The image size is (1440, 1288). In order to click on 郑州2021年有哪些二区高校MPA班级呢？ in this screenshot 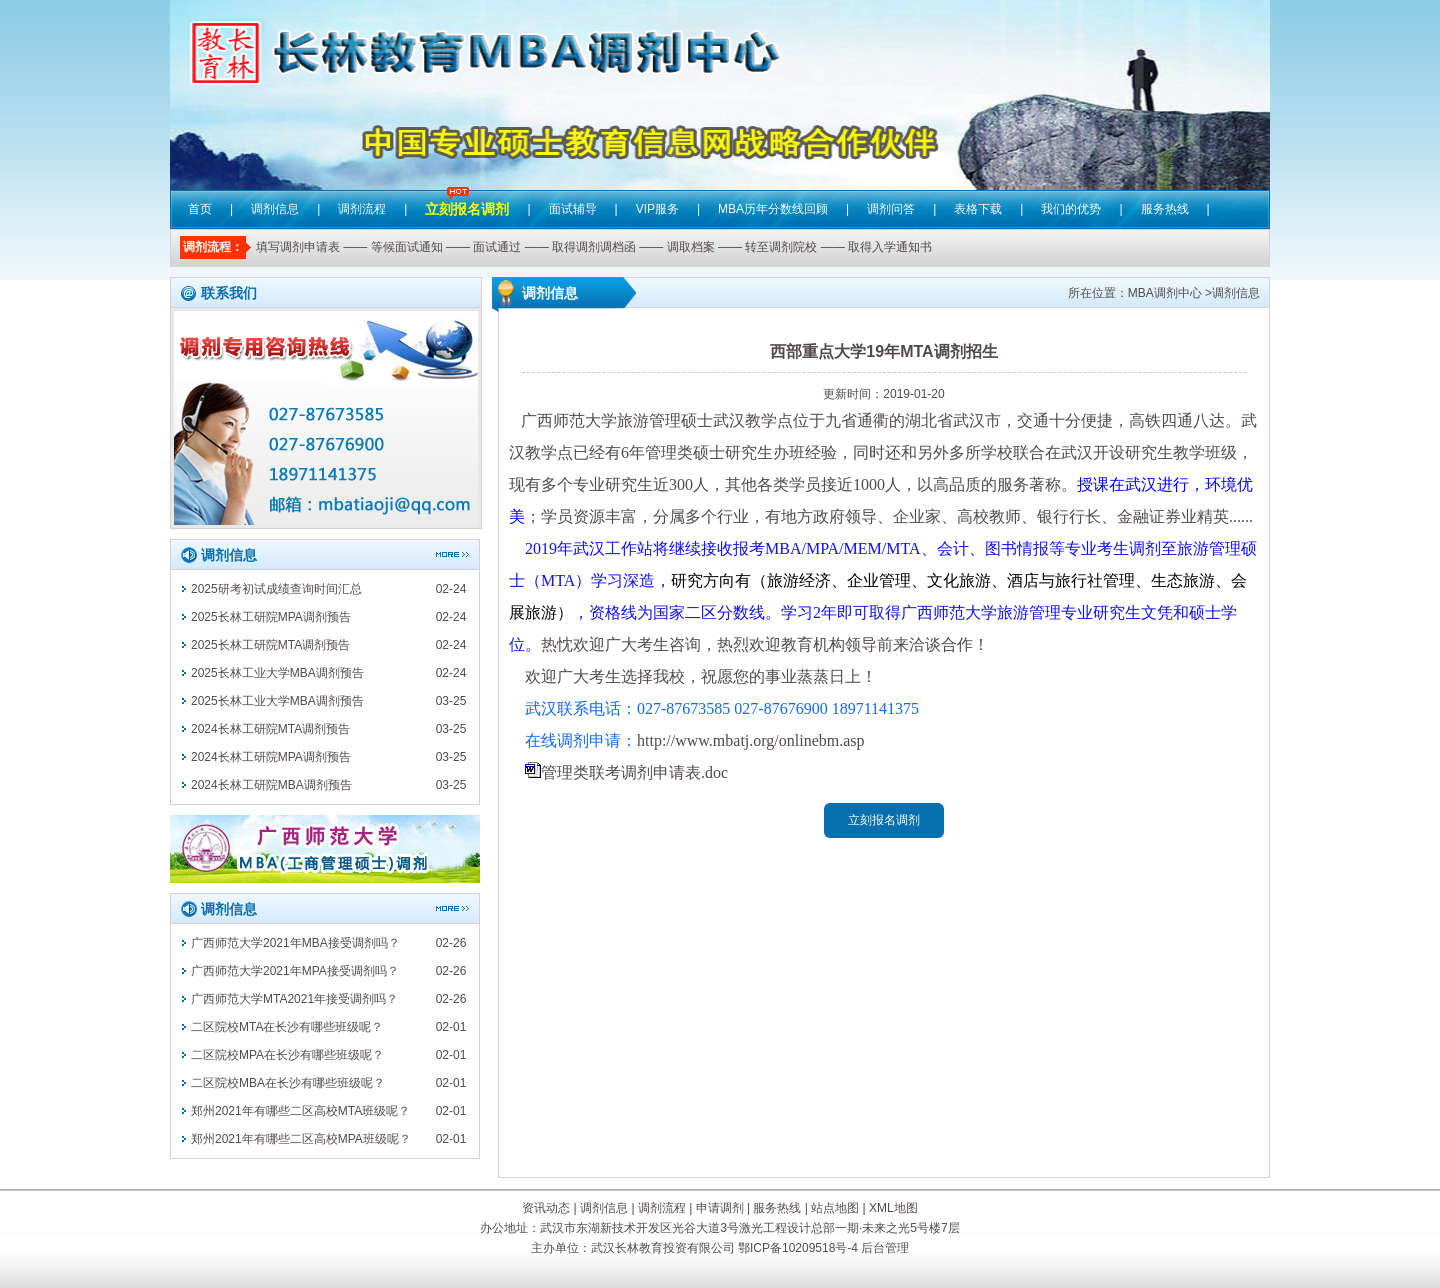, I will do `click(301, 1139)`.